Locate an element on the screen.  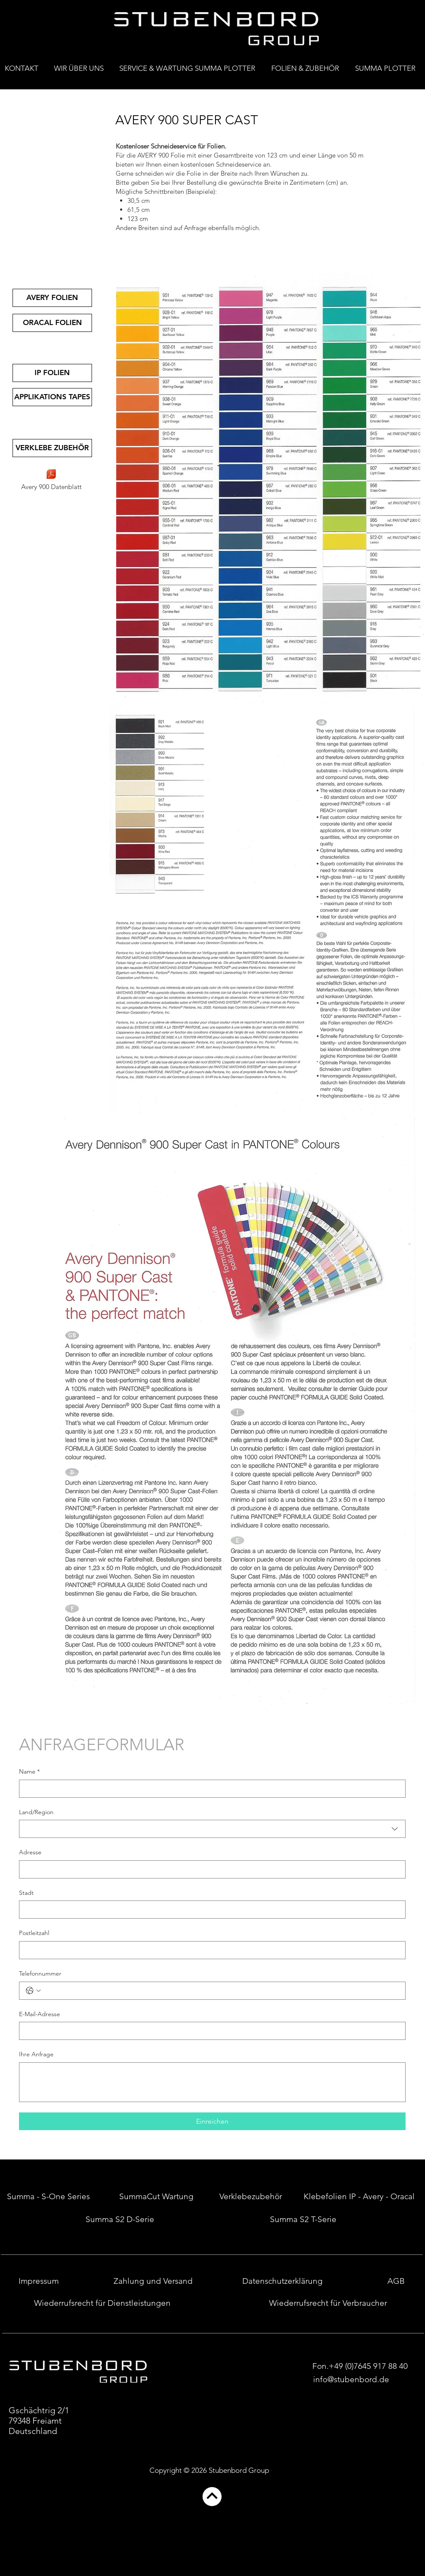
[Name] is located at coordinates (209, 1788).